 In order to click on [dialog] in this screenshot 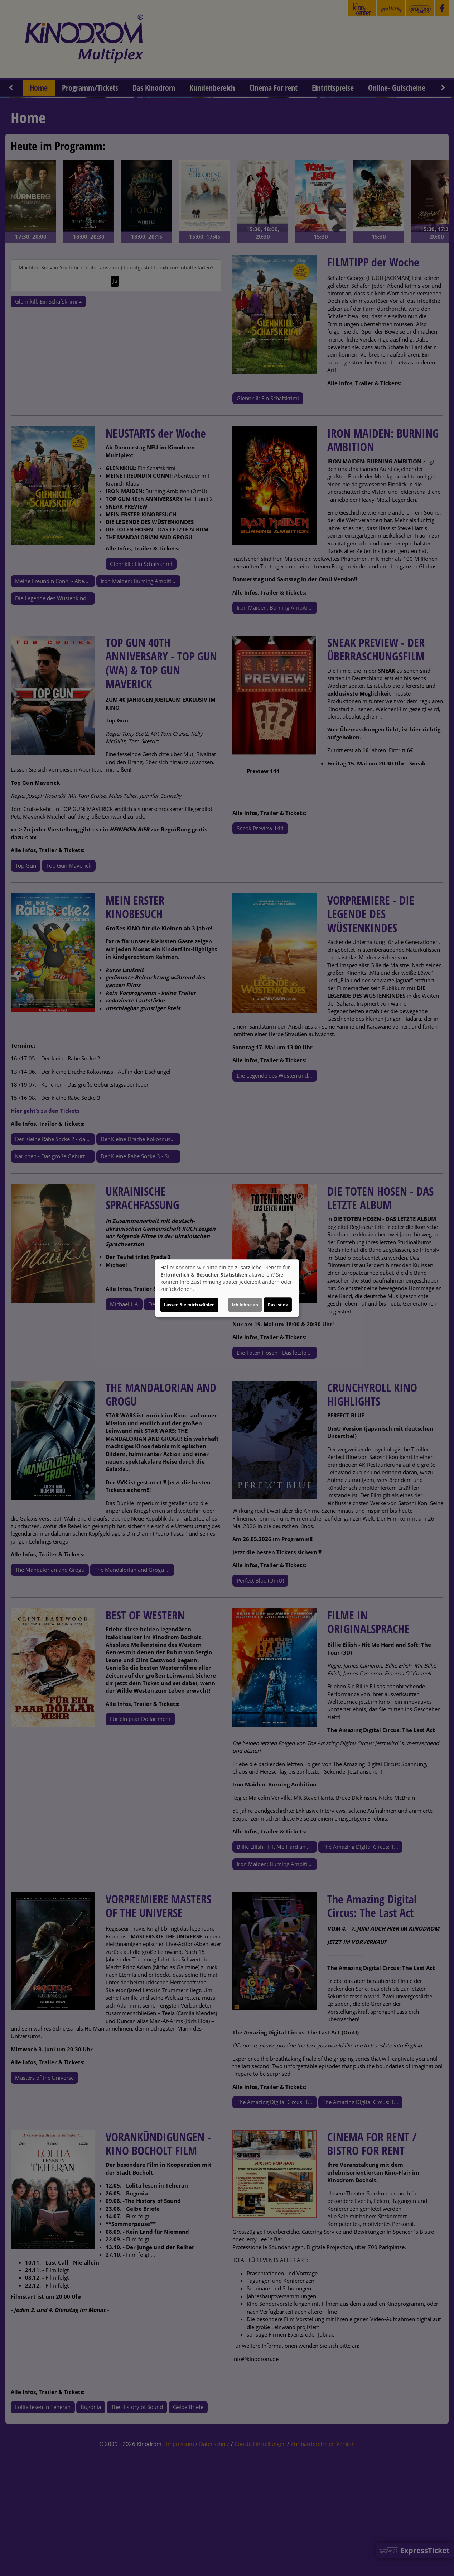, I will do `click(227, 1288)`.